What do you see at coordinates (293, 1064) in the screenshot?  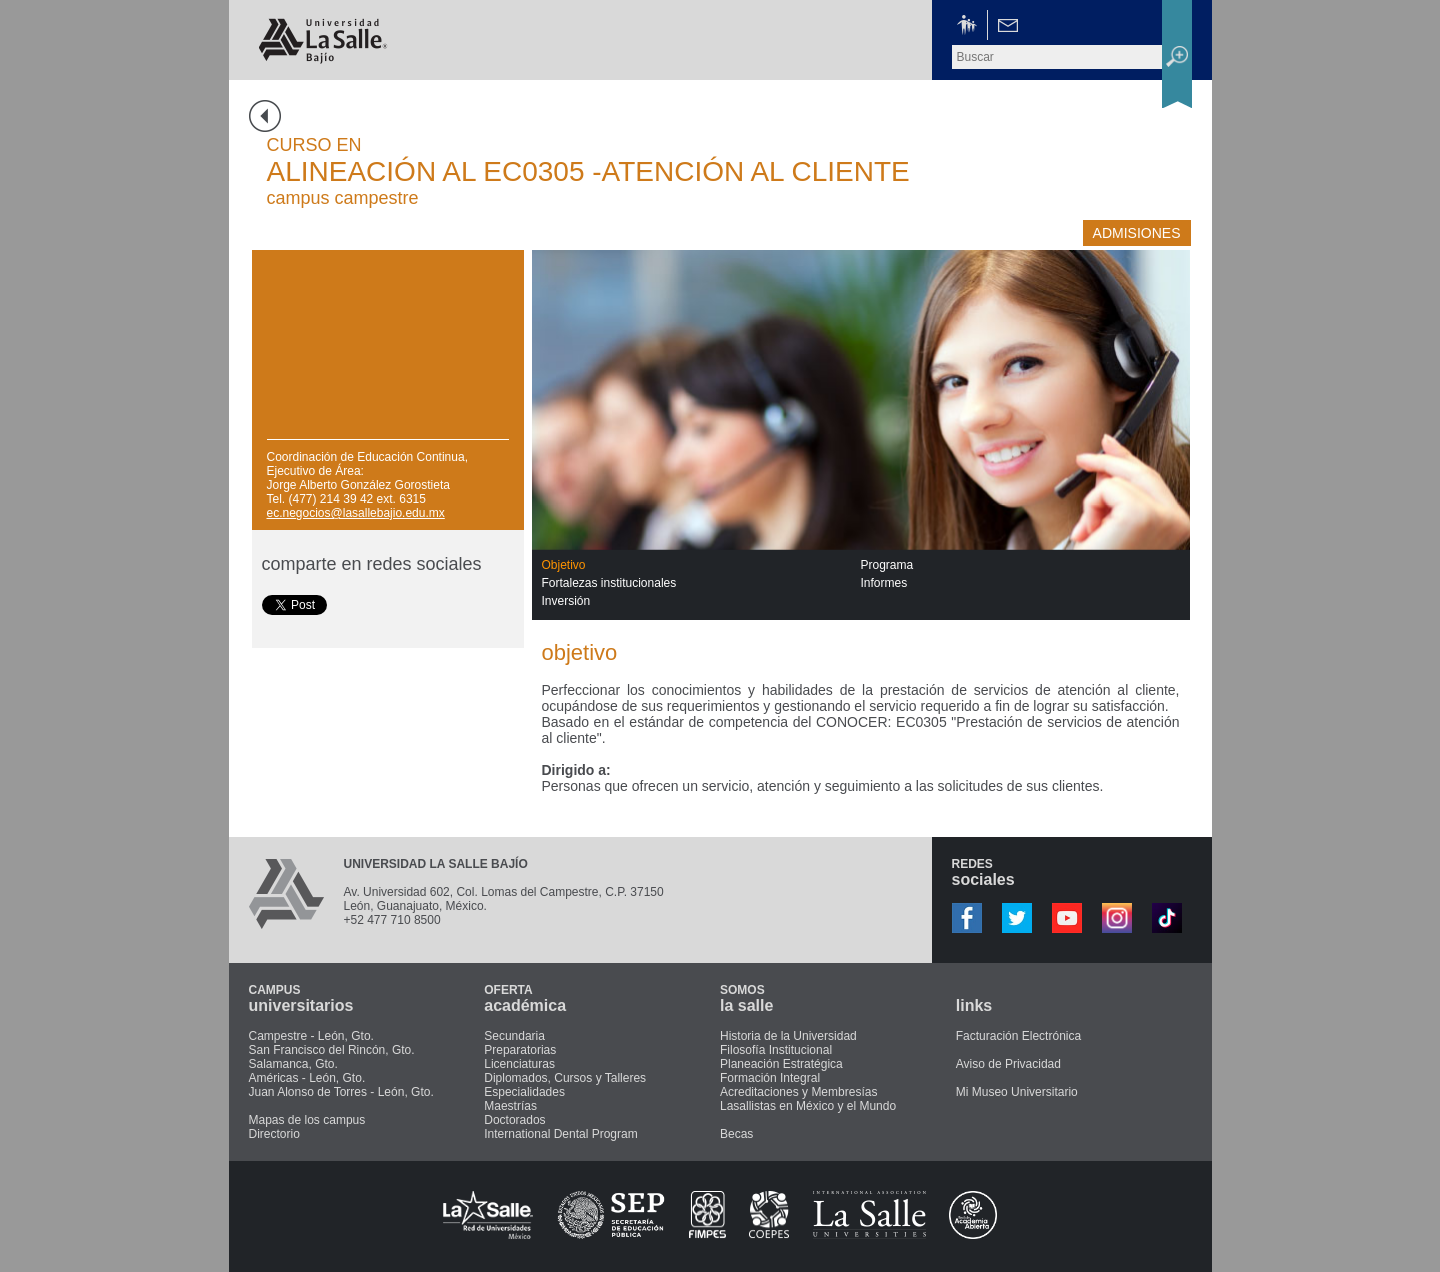 I see `Salamanca, Gto.` at bounding box center [293, 1064].